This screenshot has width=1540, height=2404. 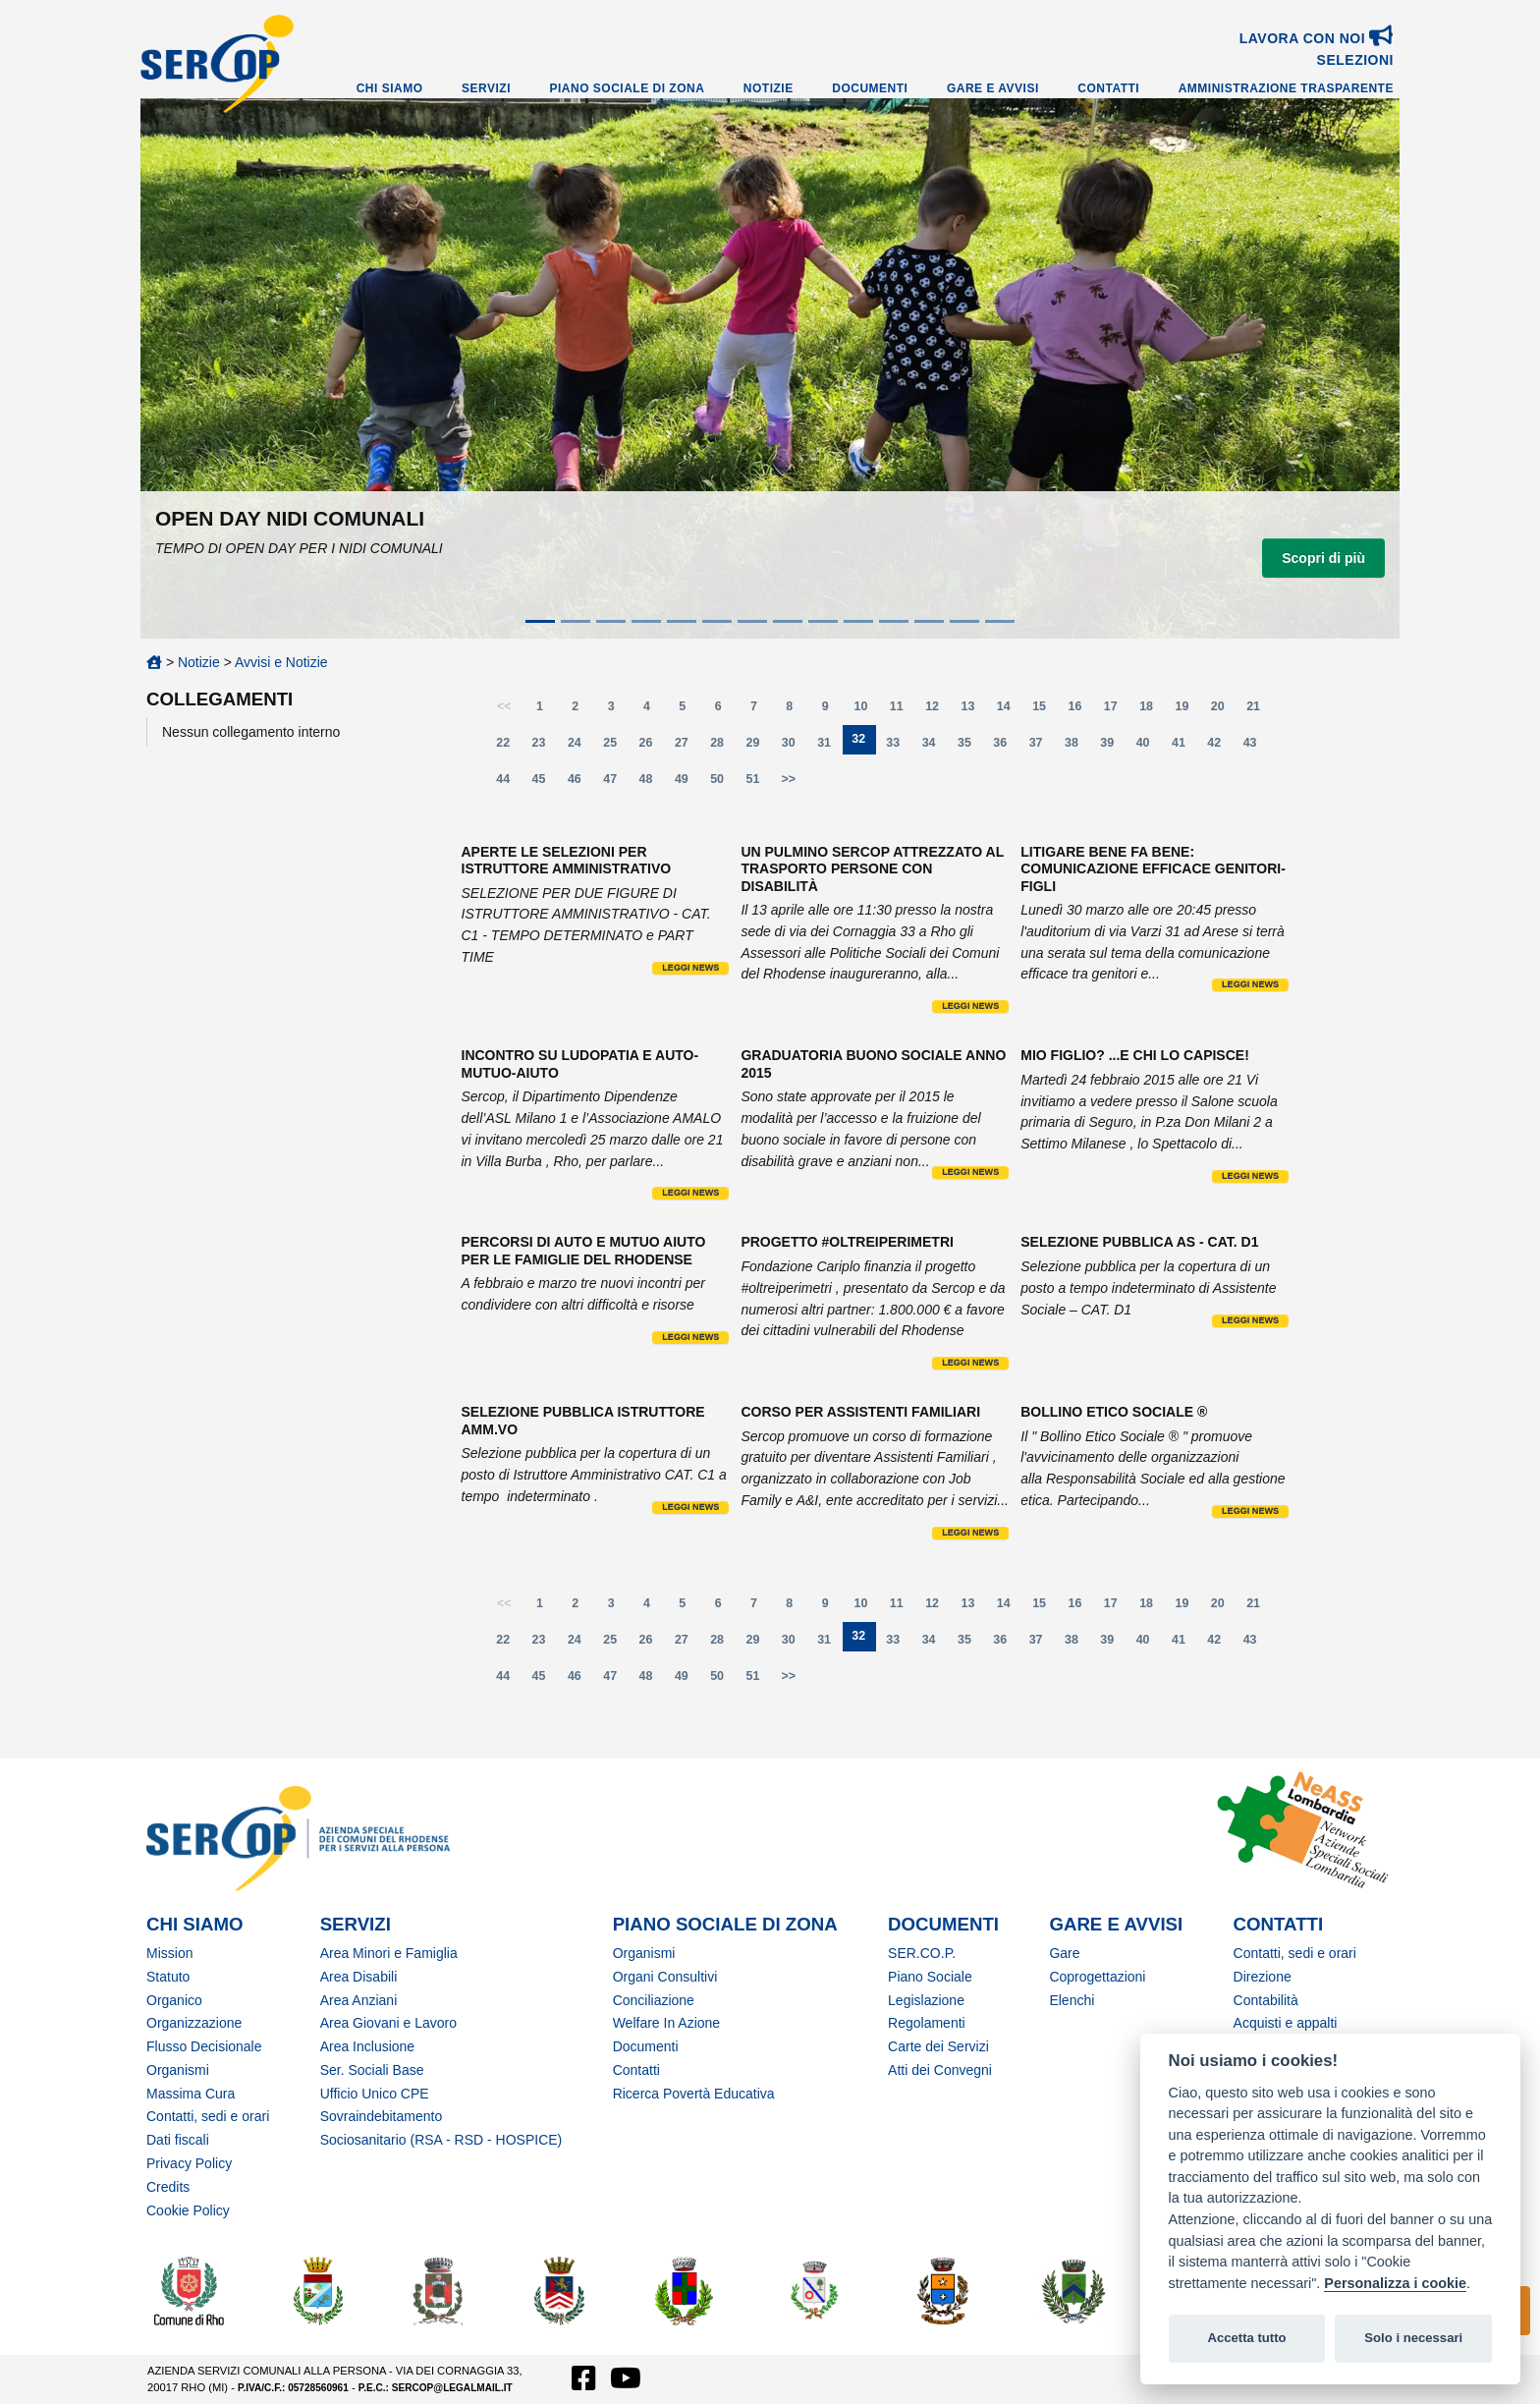 I want to click on 51, so click(x=759, y=783).